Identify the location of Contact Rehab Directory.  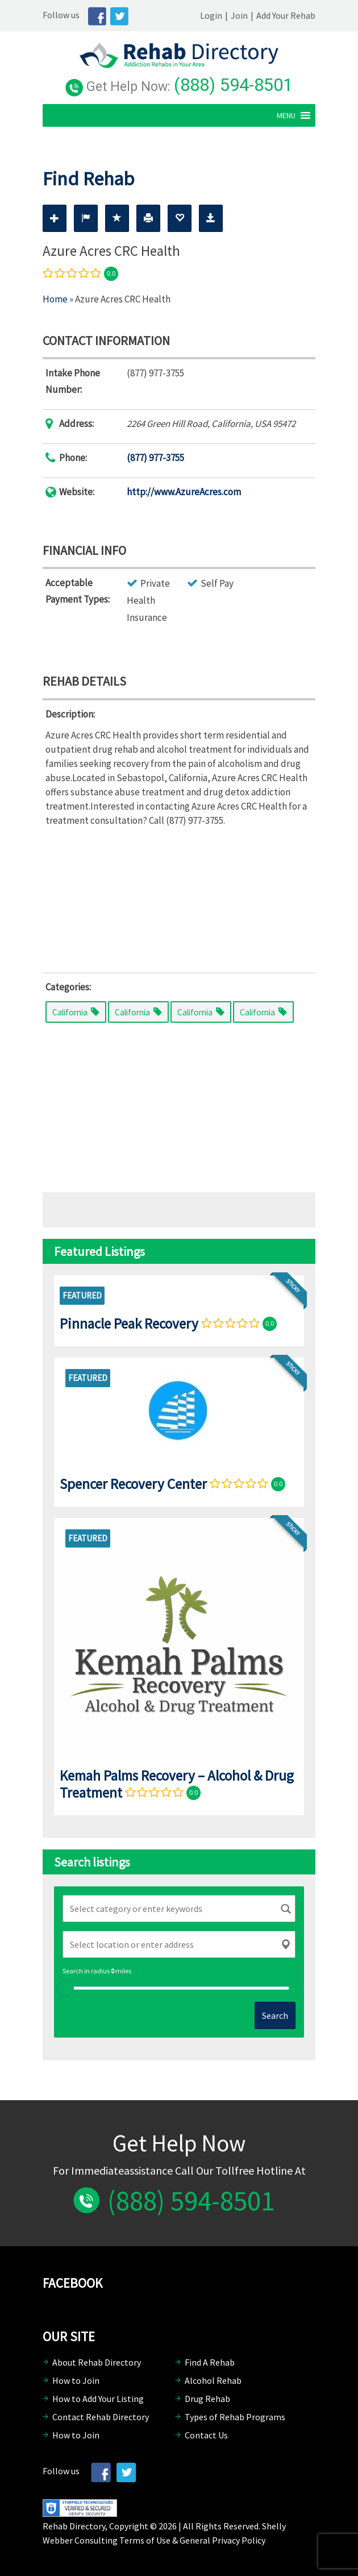
(100, 2416).